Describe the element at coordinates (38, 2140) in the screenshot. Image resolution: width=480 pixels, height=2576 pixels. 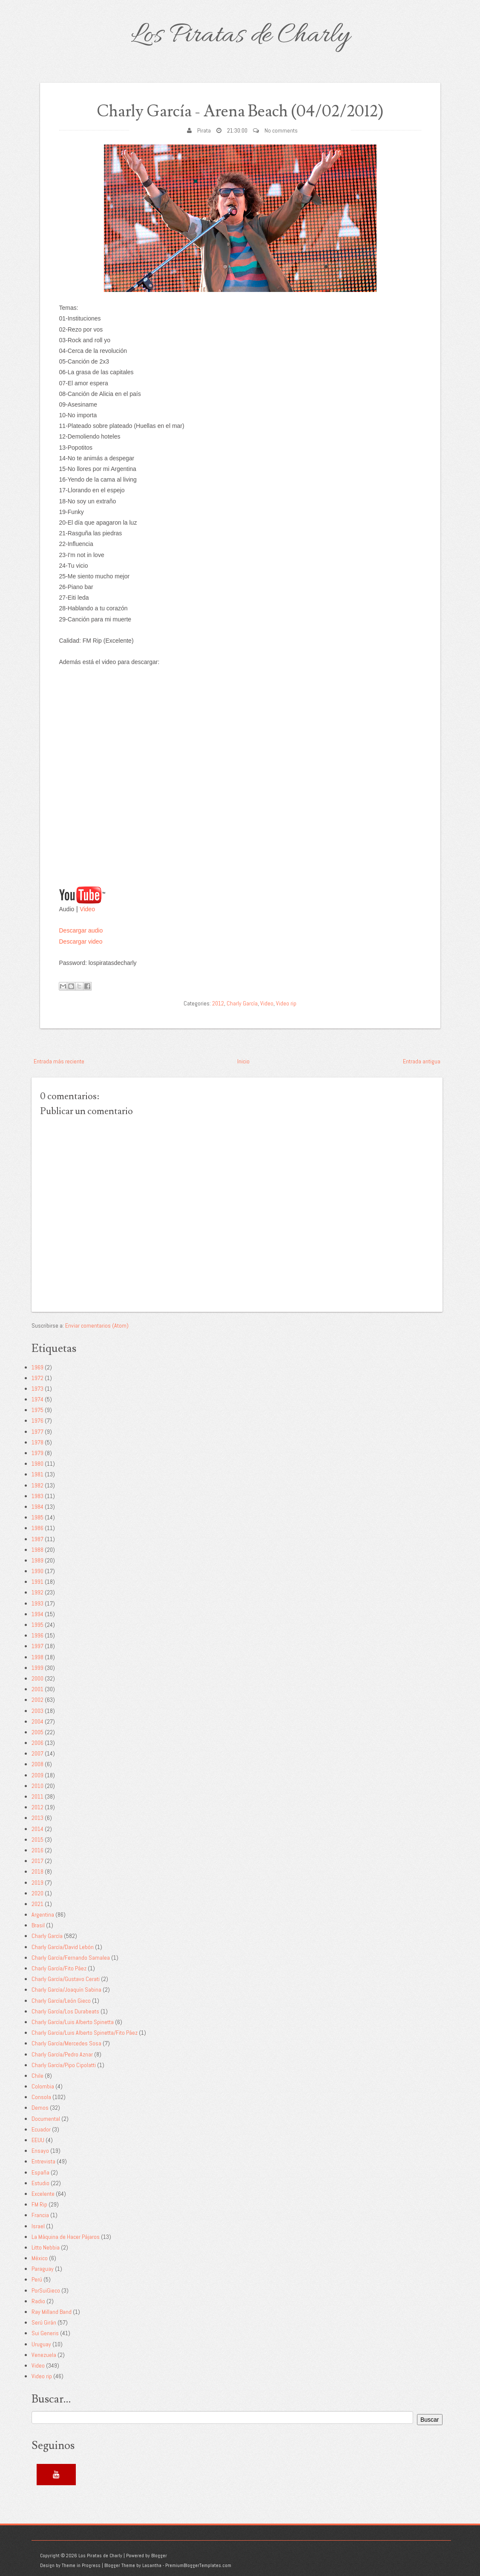
I see `EEUU` at that location.